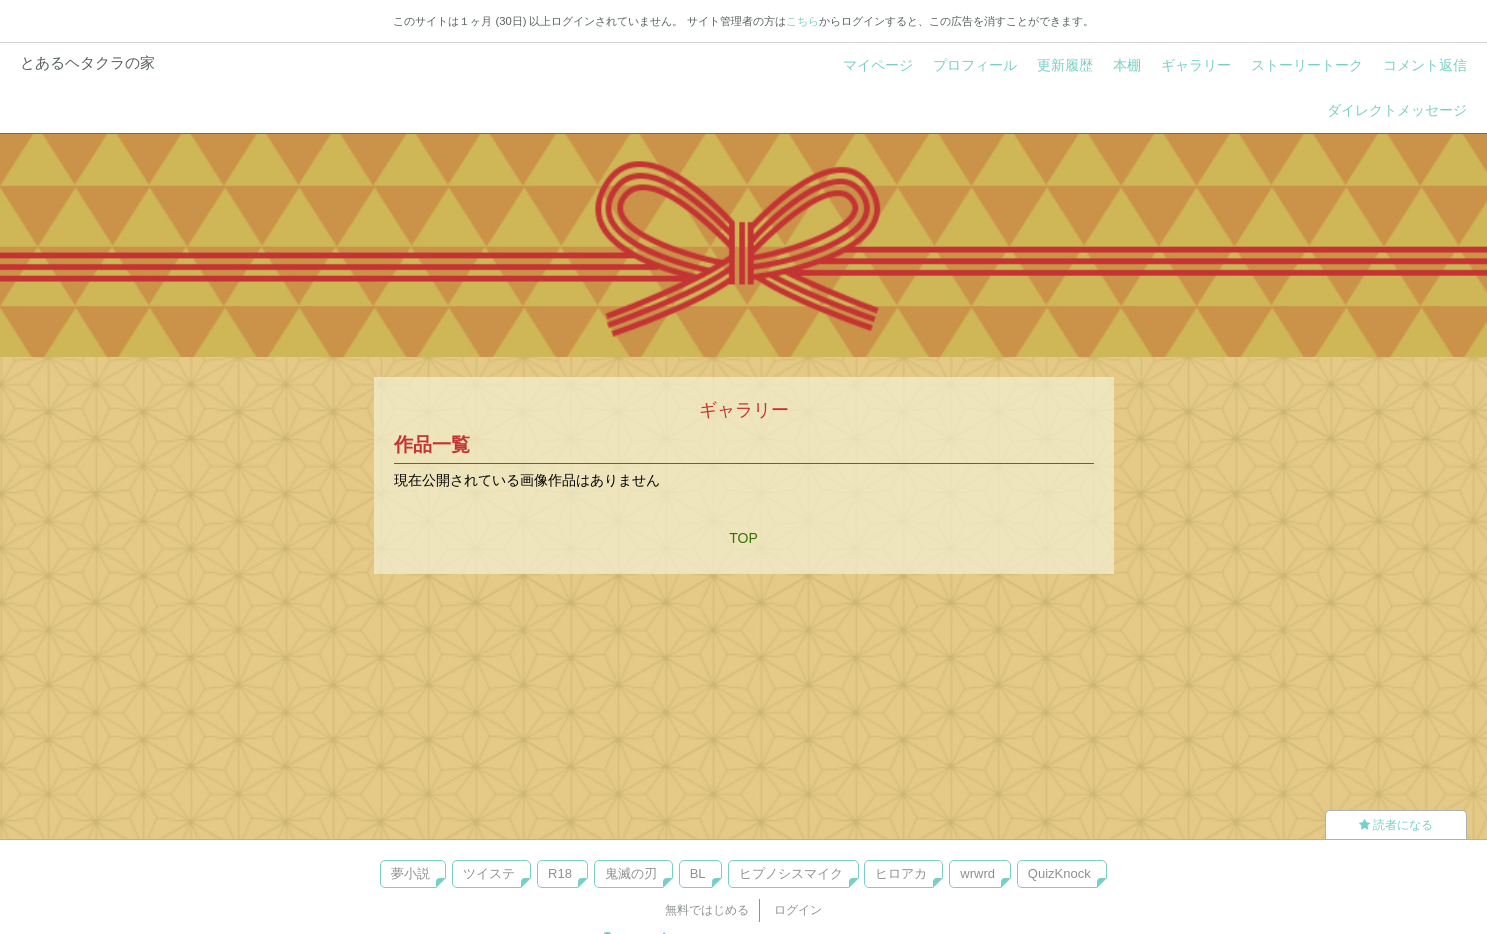 This screenshot has width=1487, height=934. What do you see at coordinates (1396, 825) in the screenshot?
I see `読者になる` at bounding box center [1396, 825].